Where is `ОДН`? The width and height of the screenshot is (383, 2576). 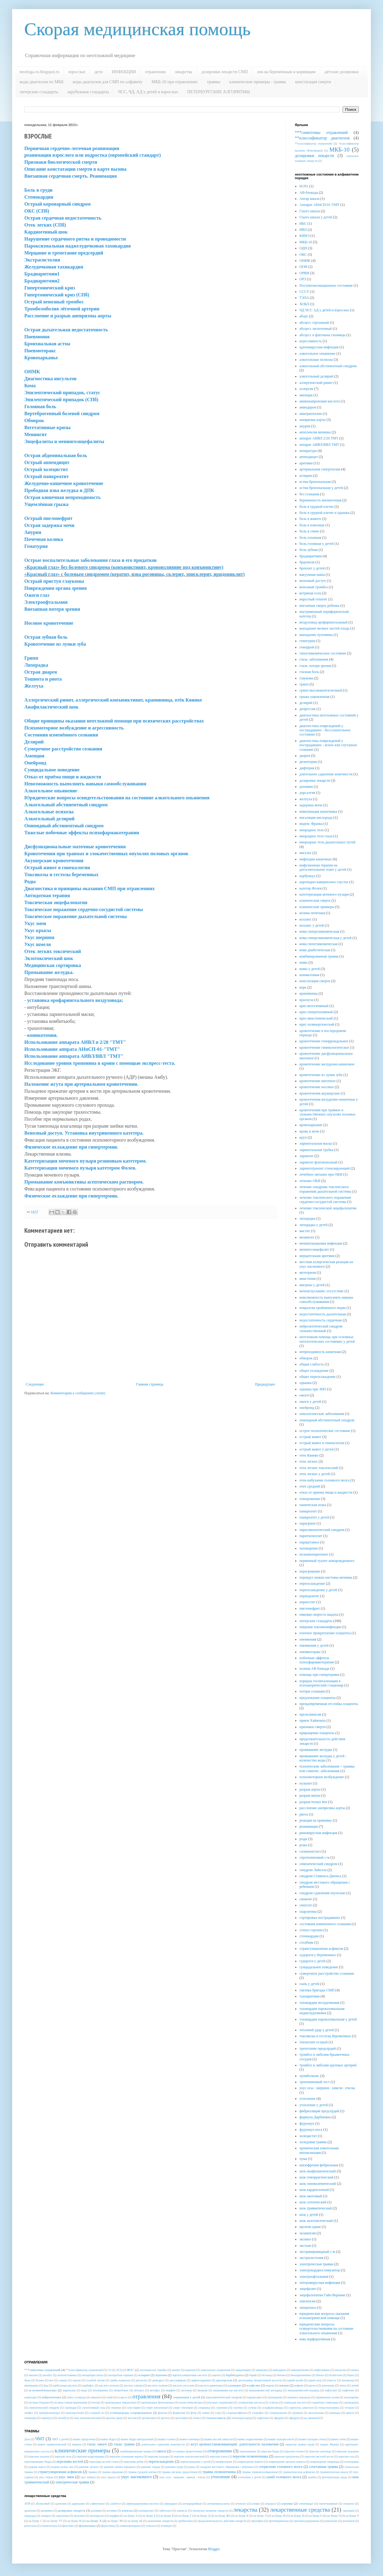
ОДН is located at coordinates (303, 248).